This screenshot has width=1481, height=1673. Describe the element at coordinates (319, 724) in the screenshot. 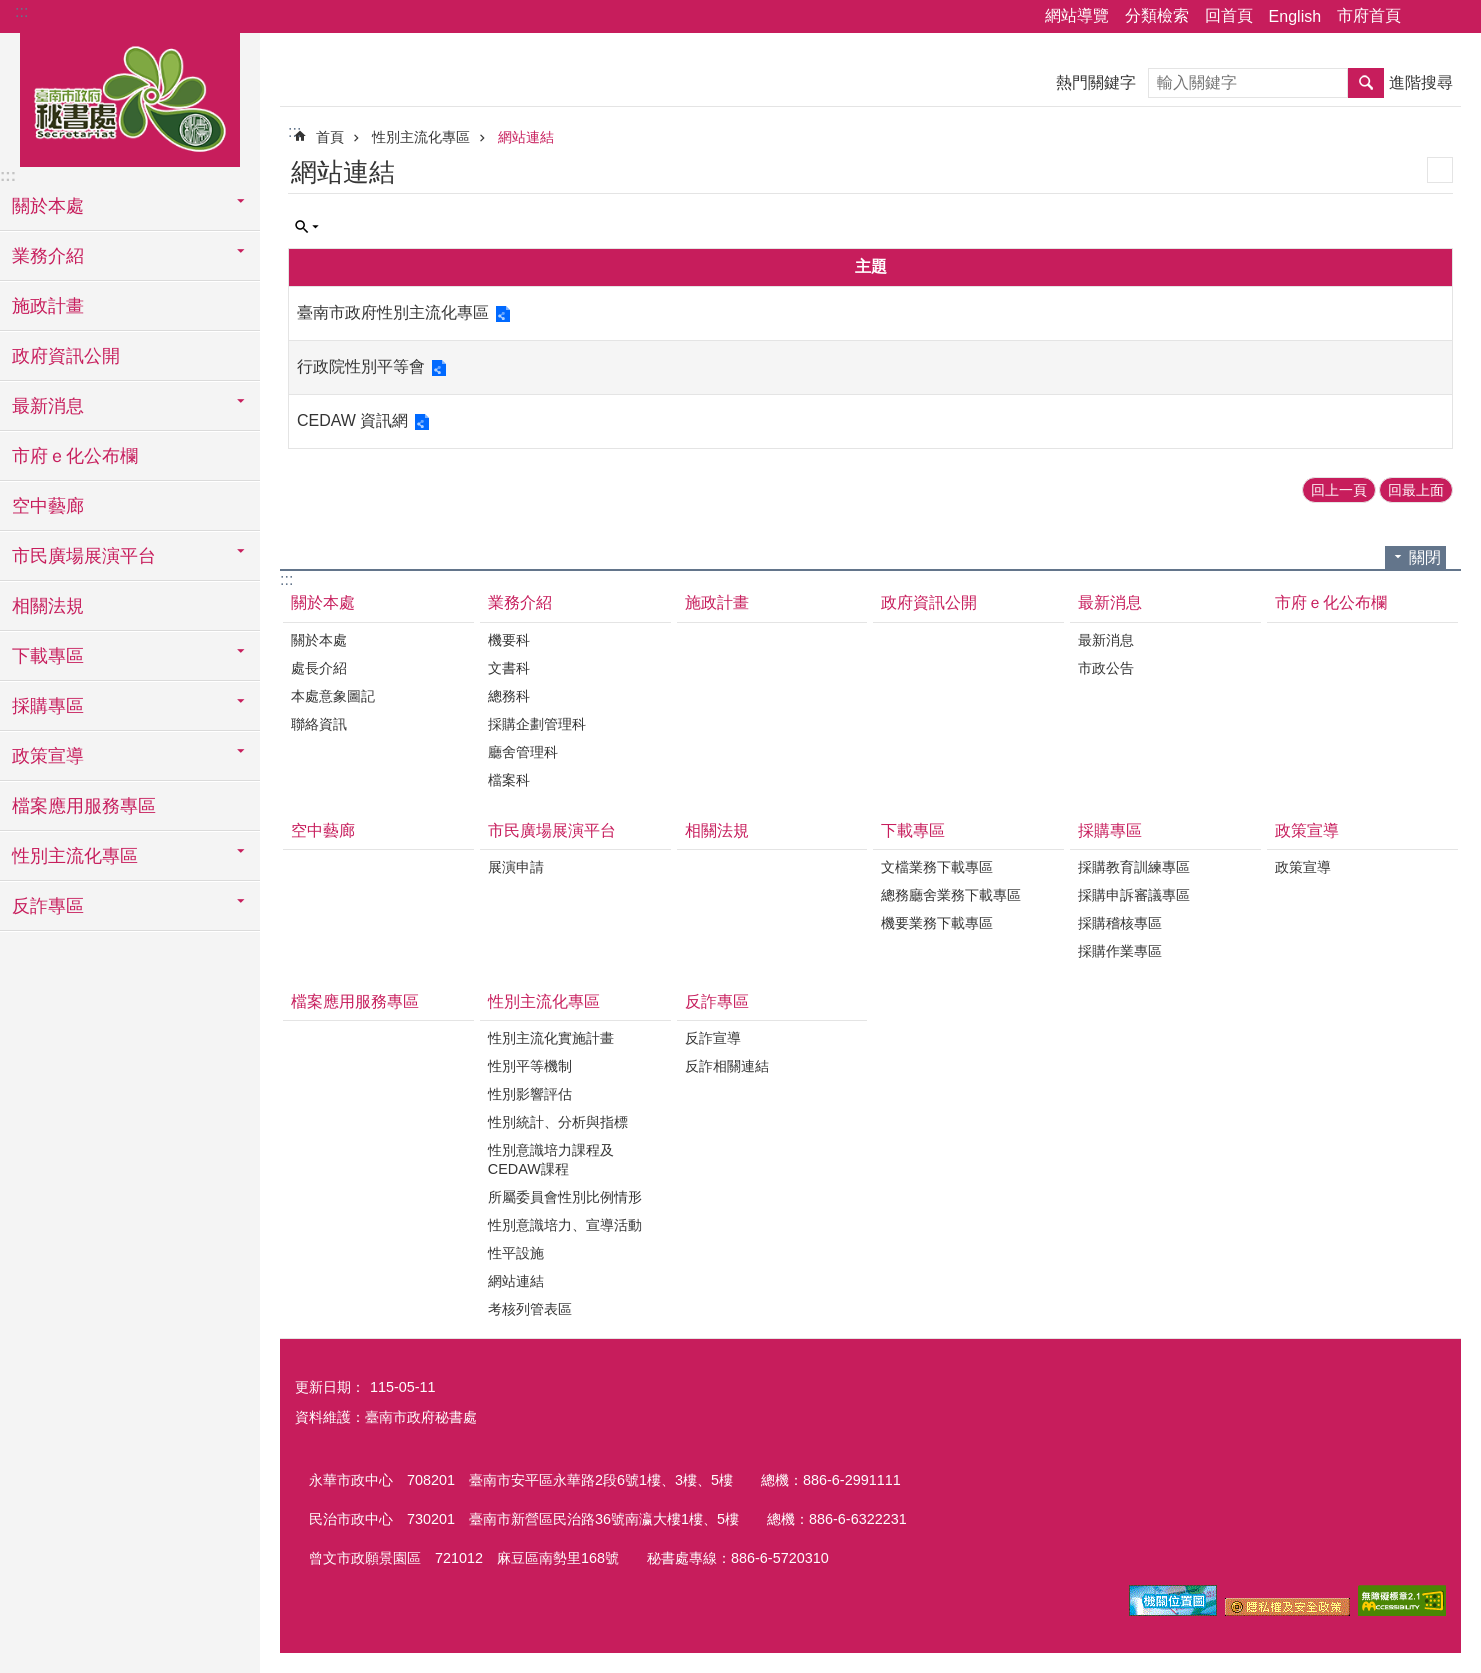

I see `聯絡資訊` at that location.